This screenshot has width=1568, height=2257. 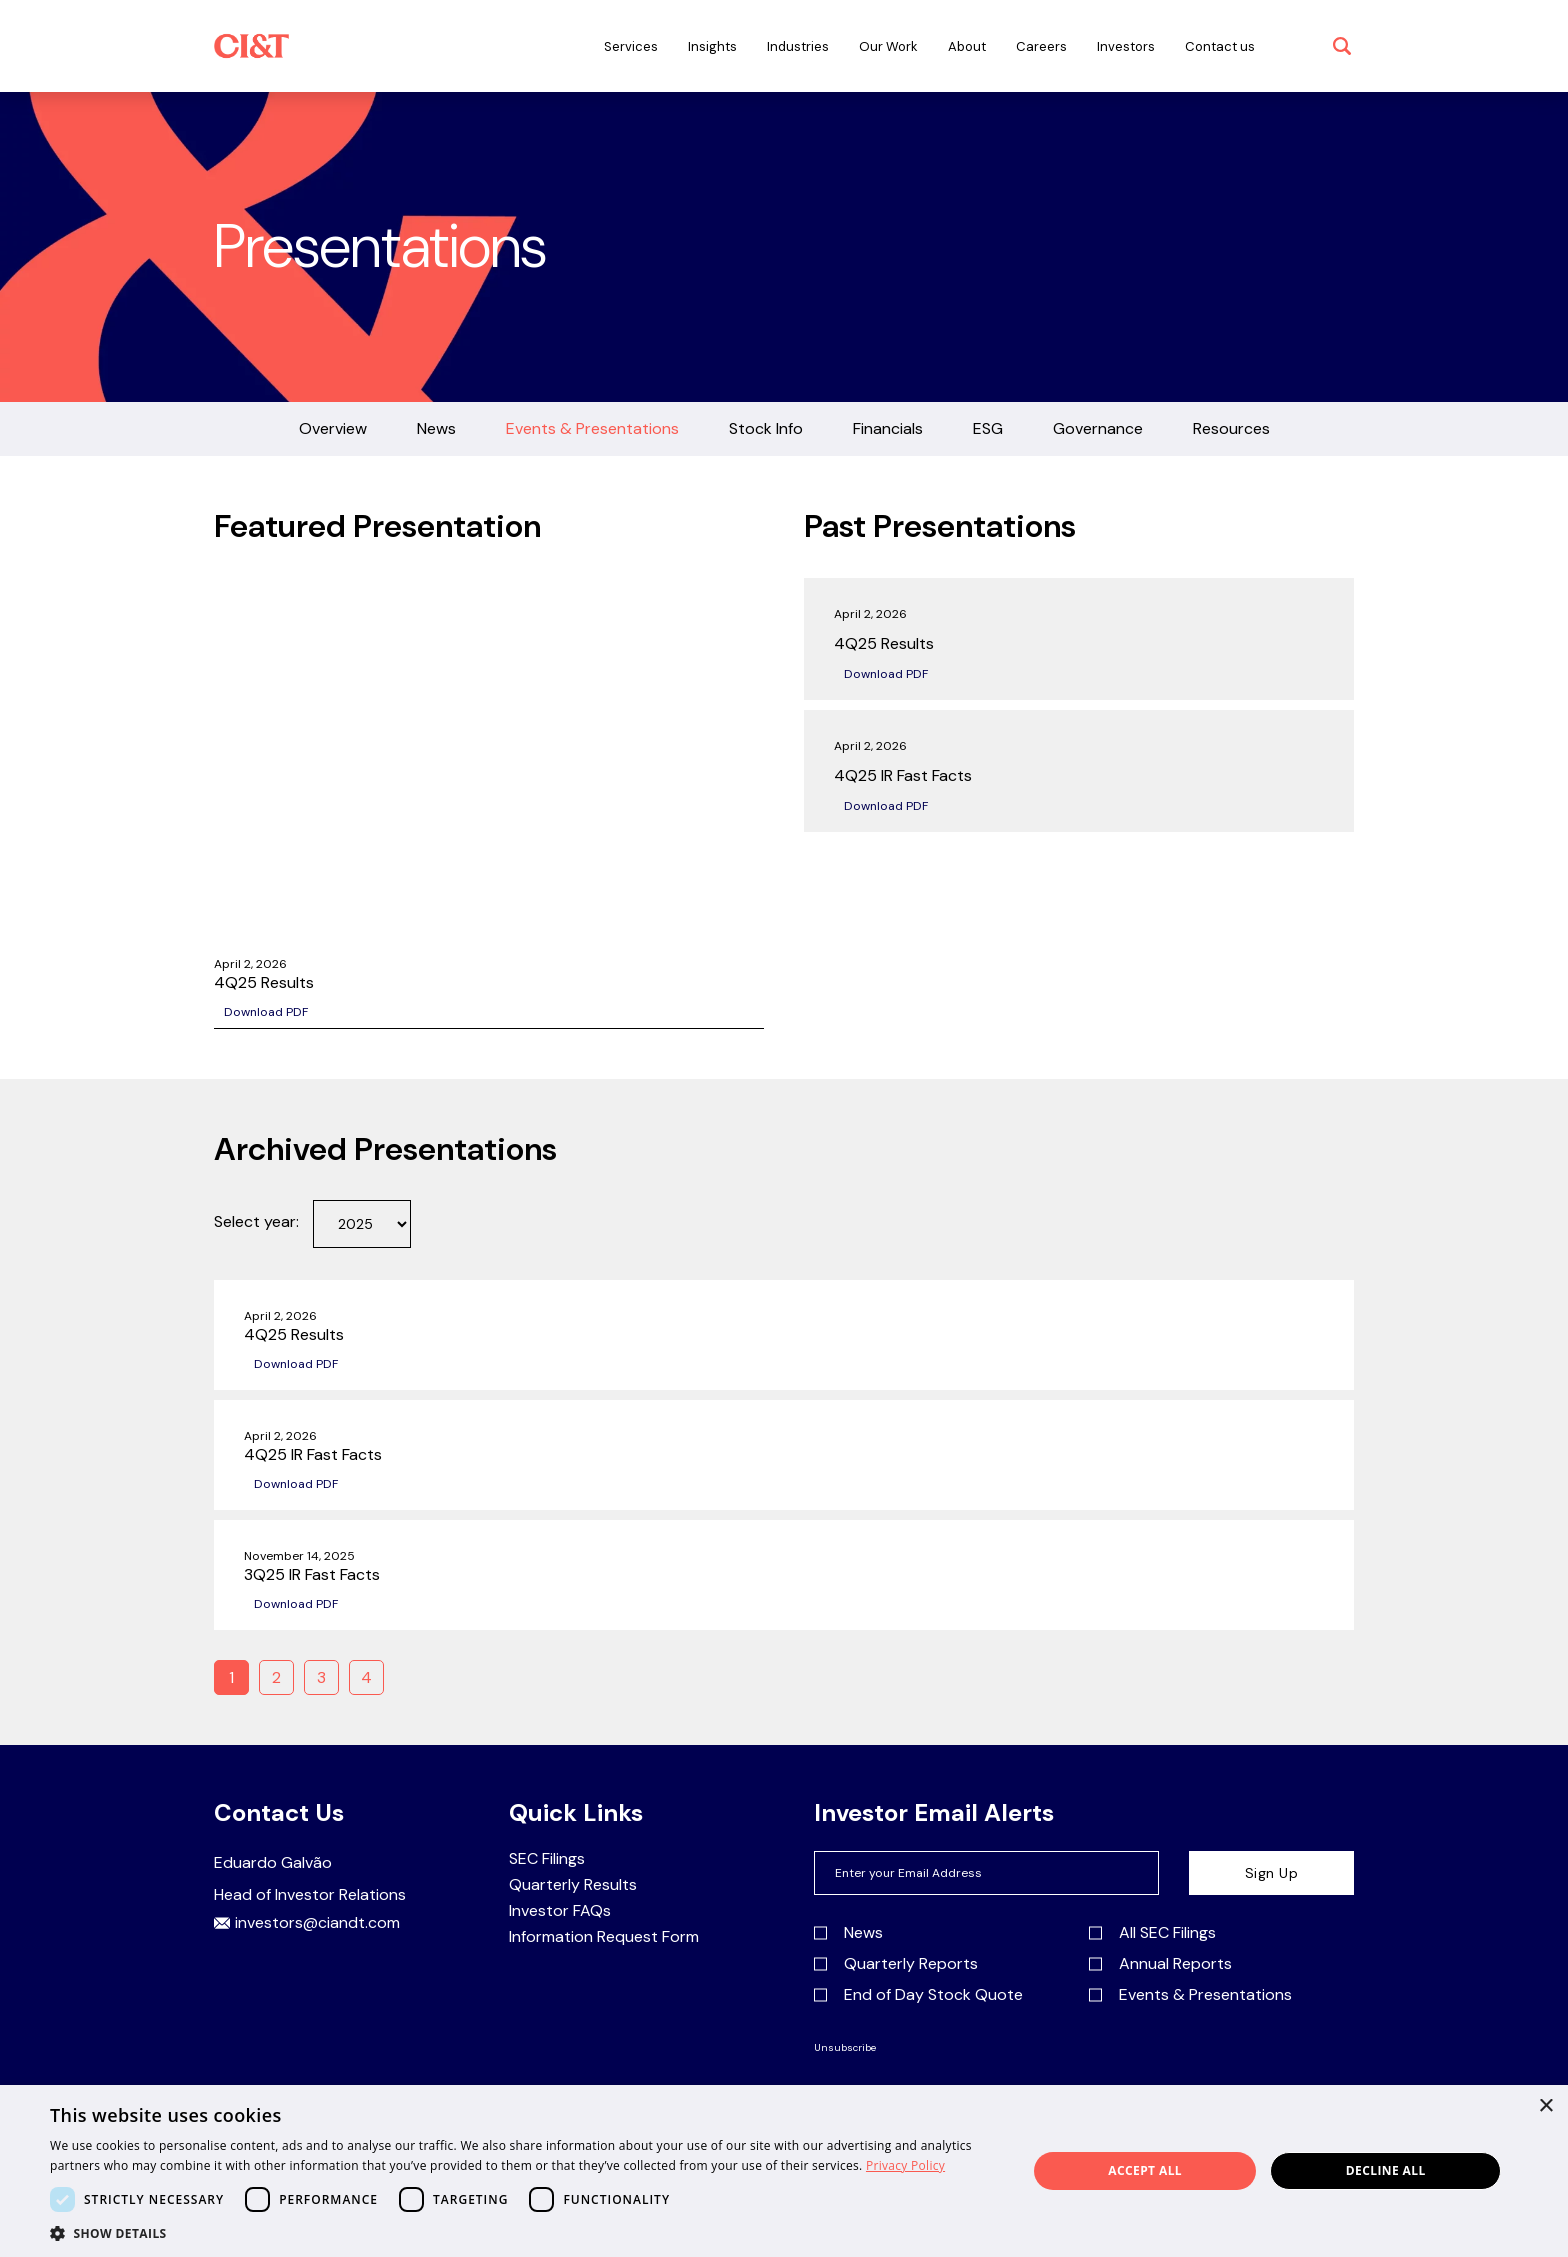 What do you see at coordinates (1272, 1873) in the screenshot?
I see `Sign Up` at bounding box center [1272, 1873].